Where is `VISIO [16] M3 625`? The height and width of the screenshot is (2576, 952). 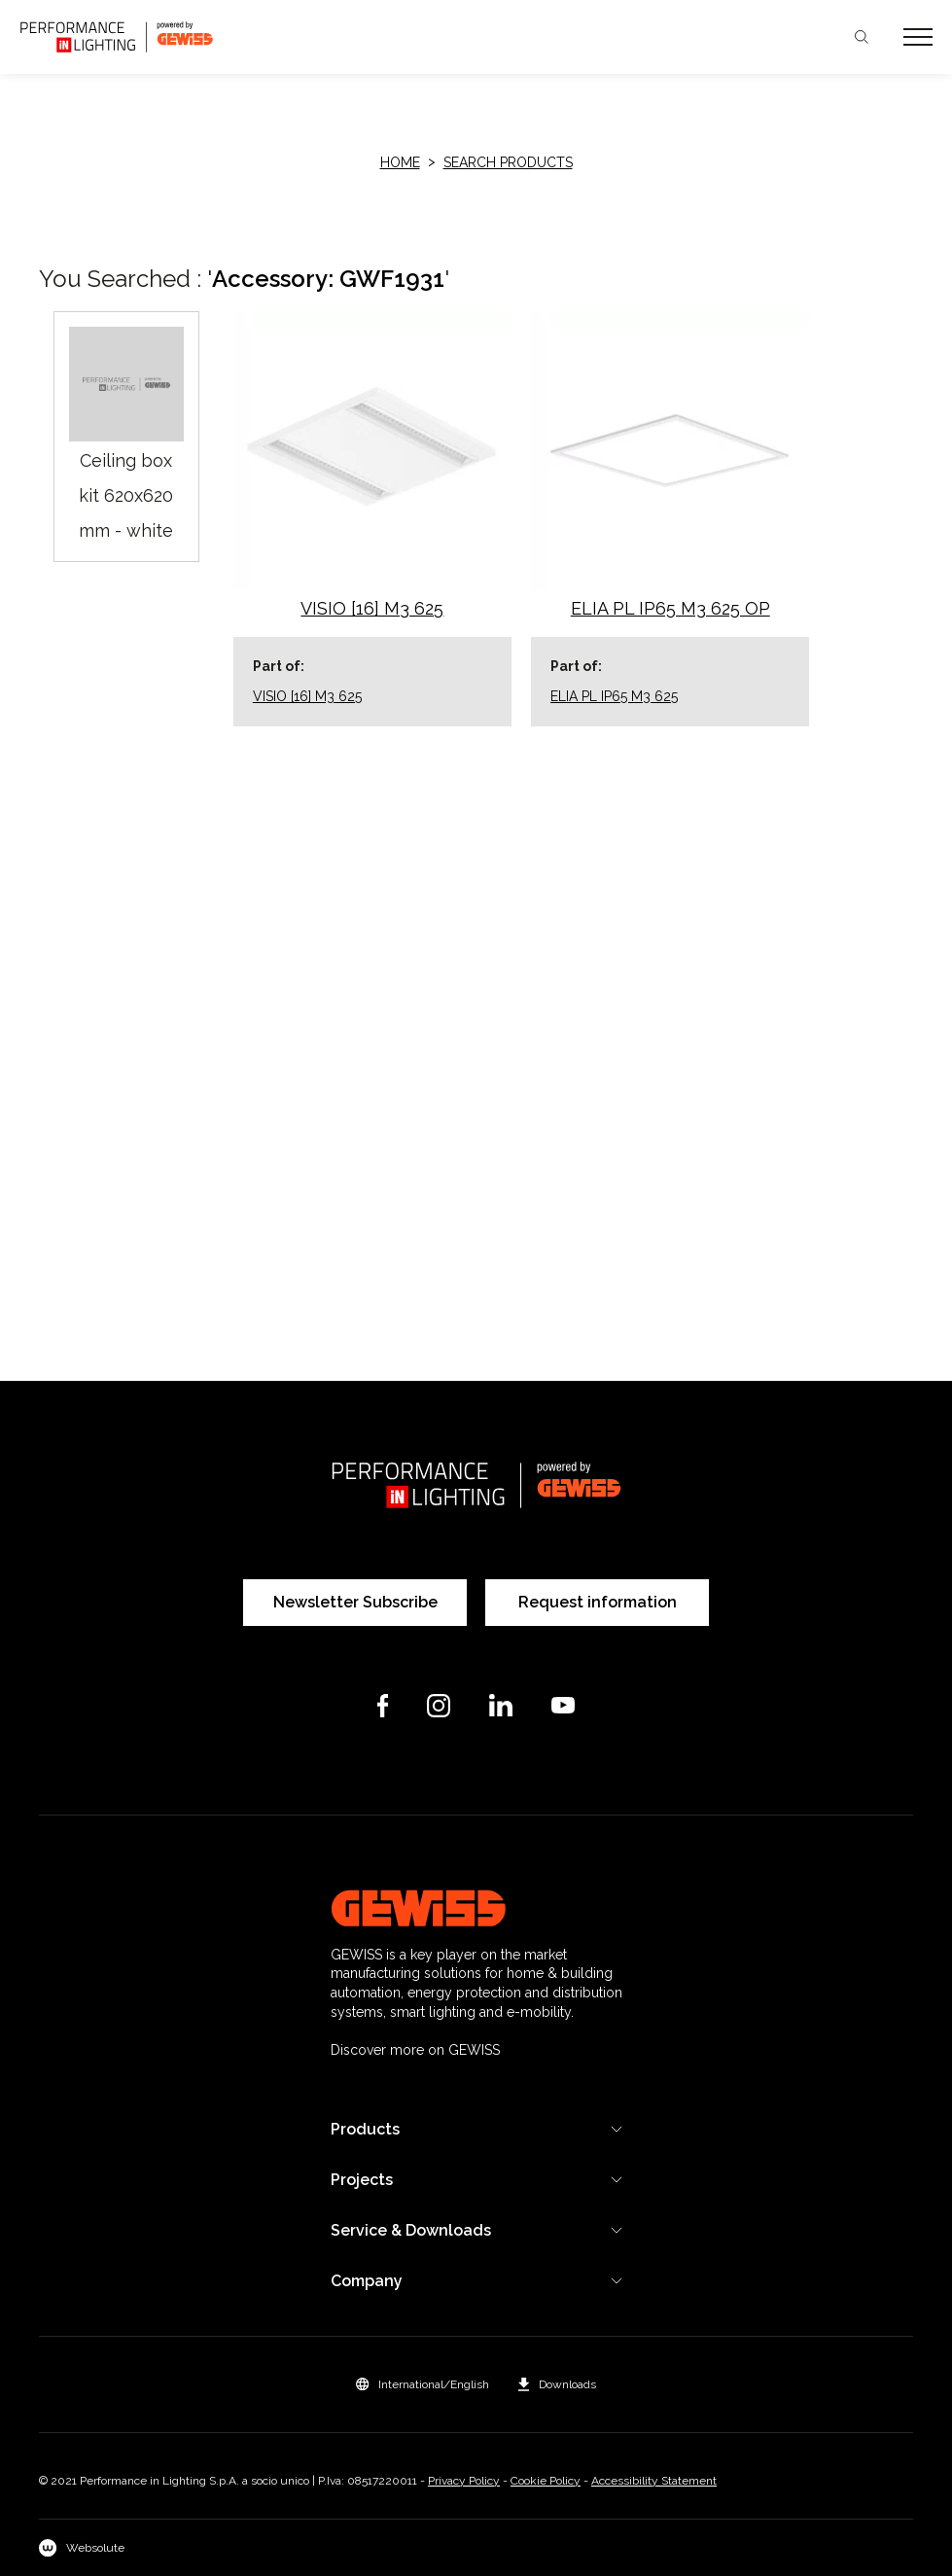
VISIO [16] M3 625 is located at coordinates (307, 696).